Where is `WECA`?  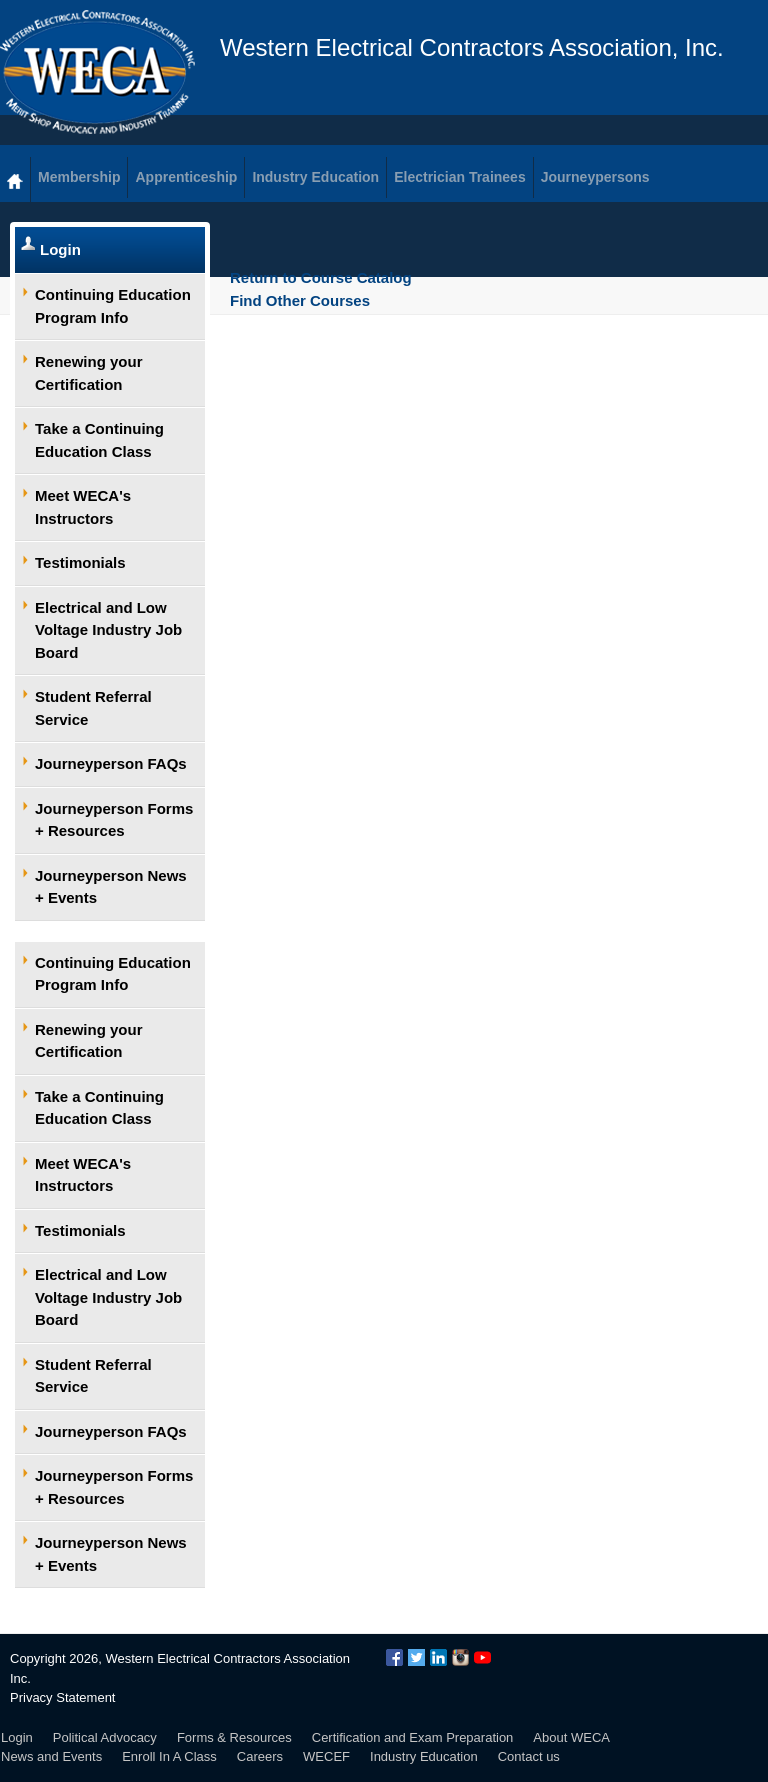
WECA is located at coordinates (97, 72).